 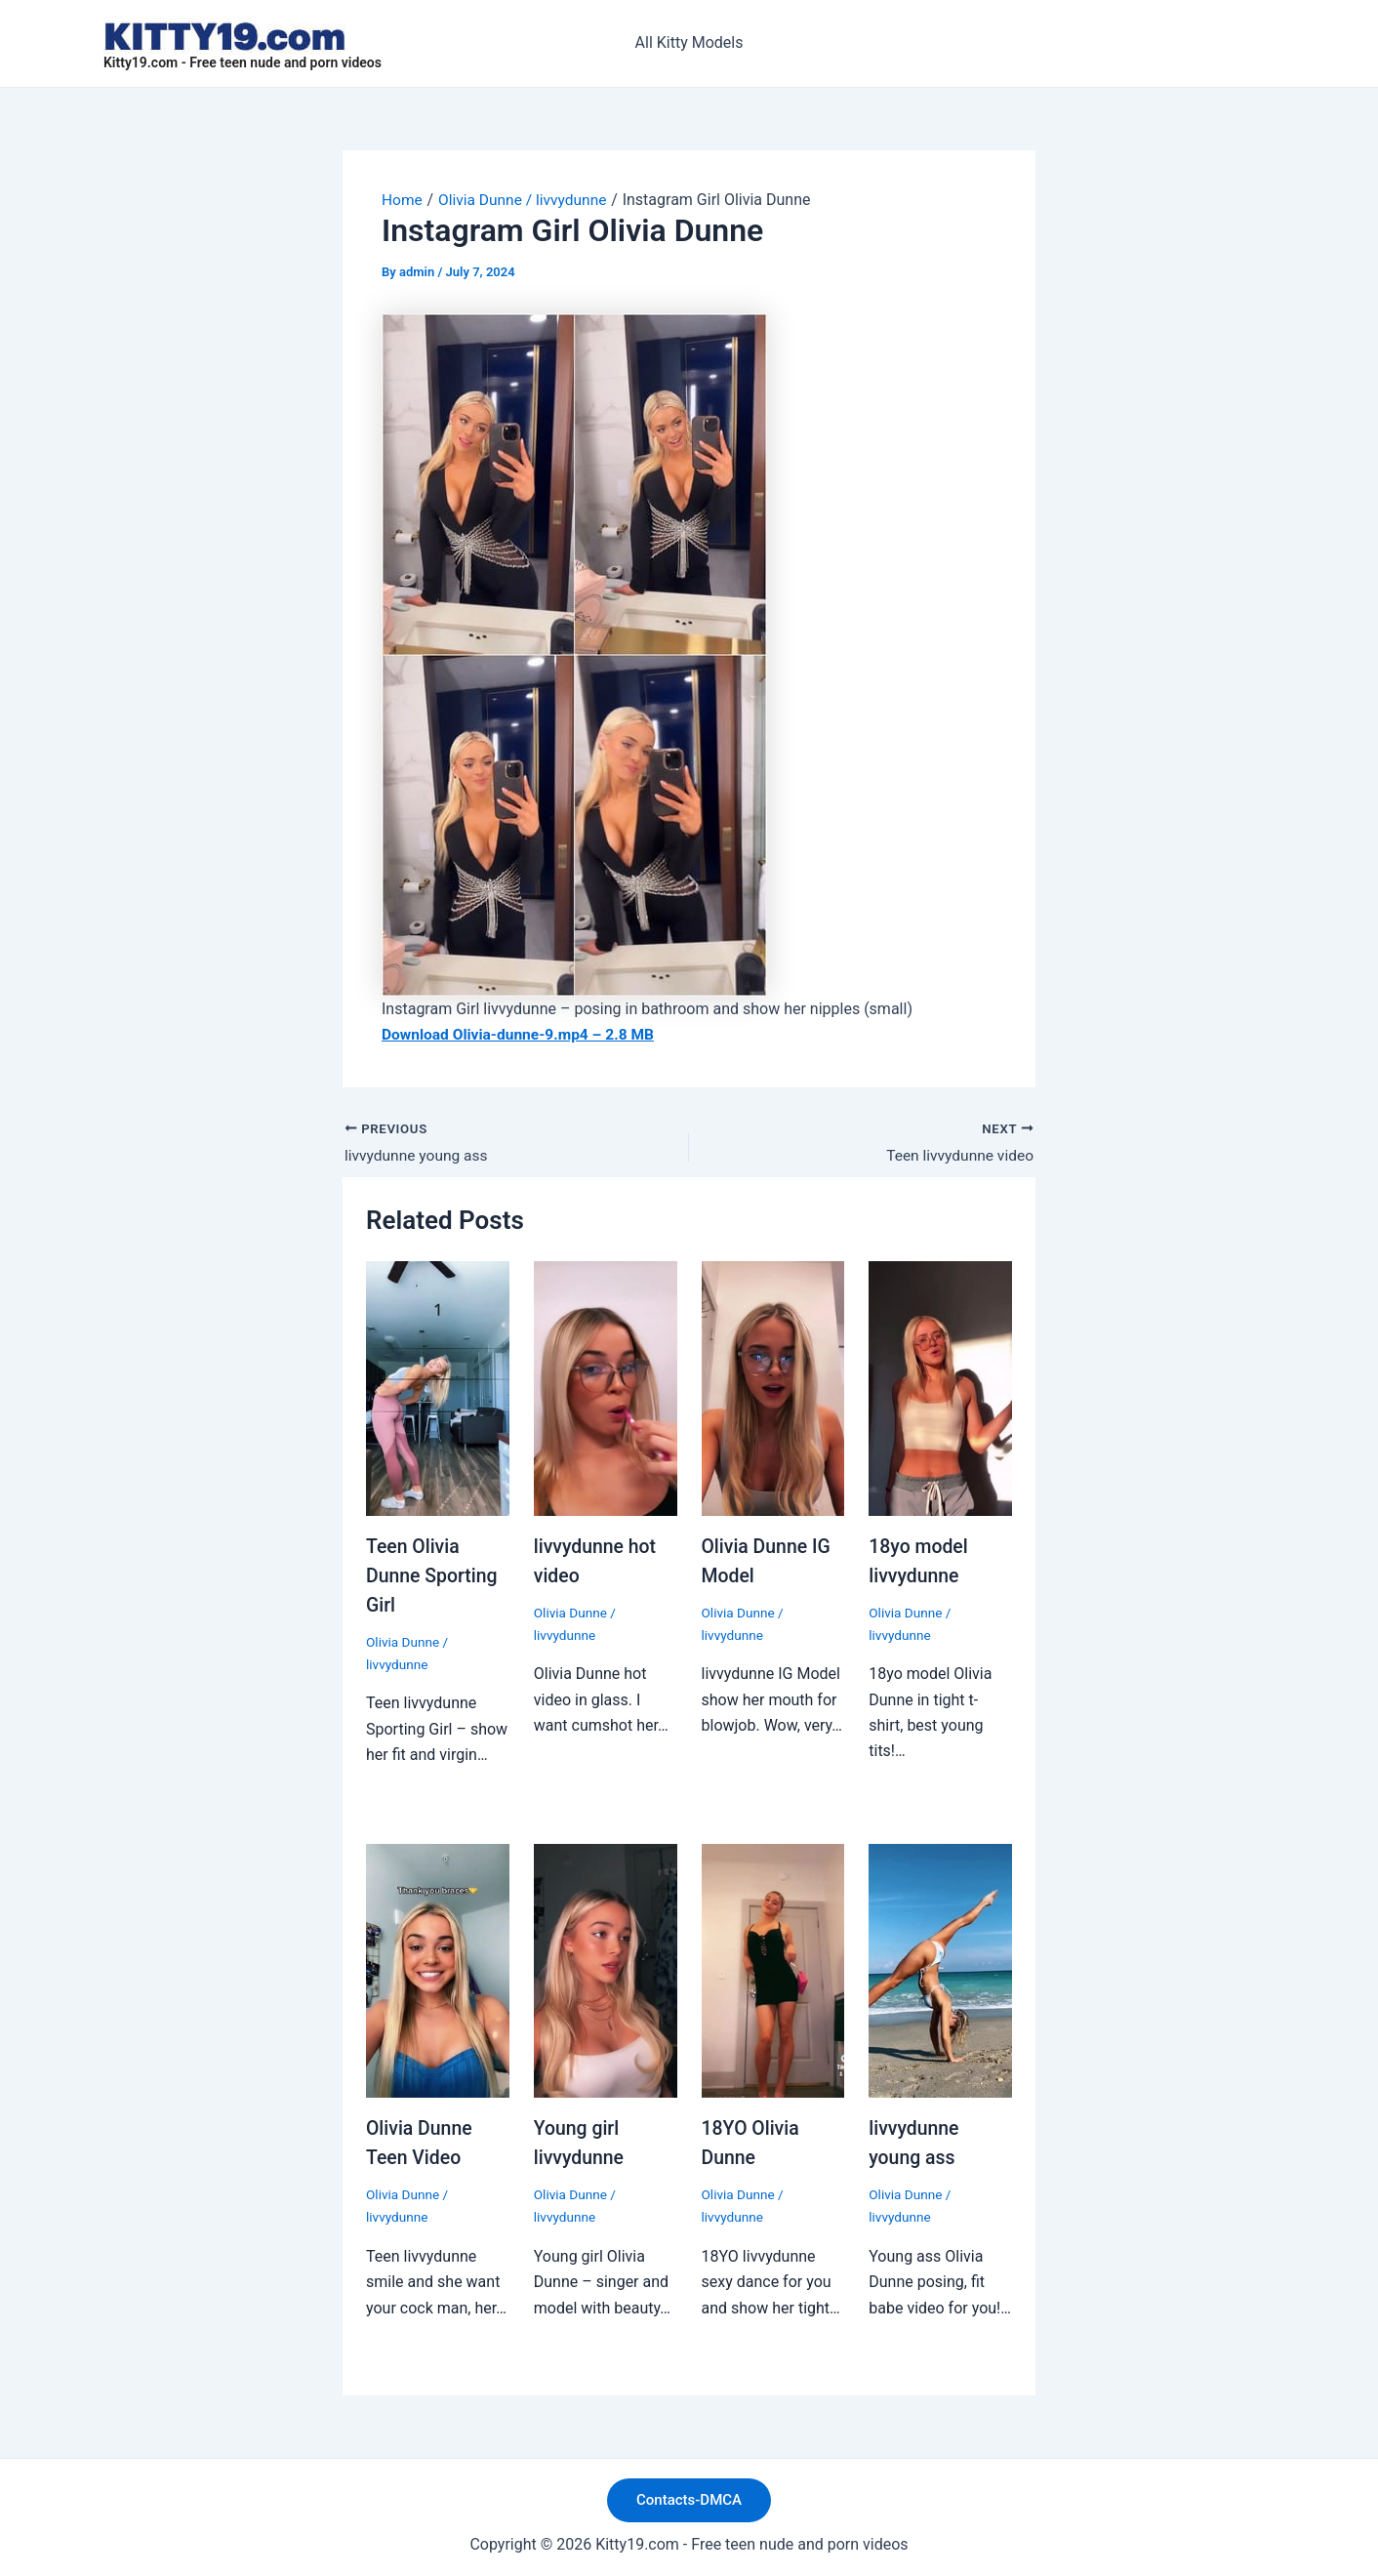 I want to click on [Read more about livvydunne hot video], so click(x=605, y=1387).